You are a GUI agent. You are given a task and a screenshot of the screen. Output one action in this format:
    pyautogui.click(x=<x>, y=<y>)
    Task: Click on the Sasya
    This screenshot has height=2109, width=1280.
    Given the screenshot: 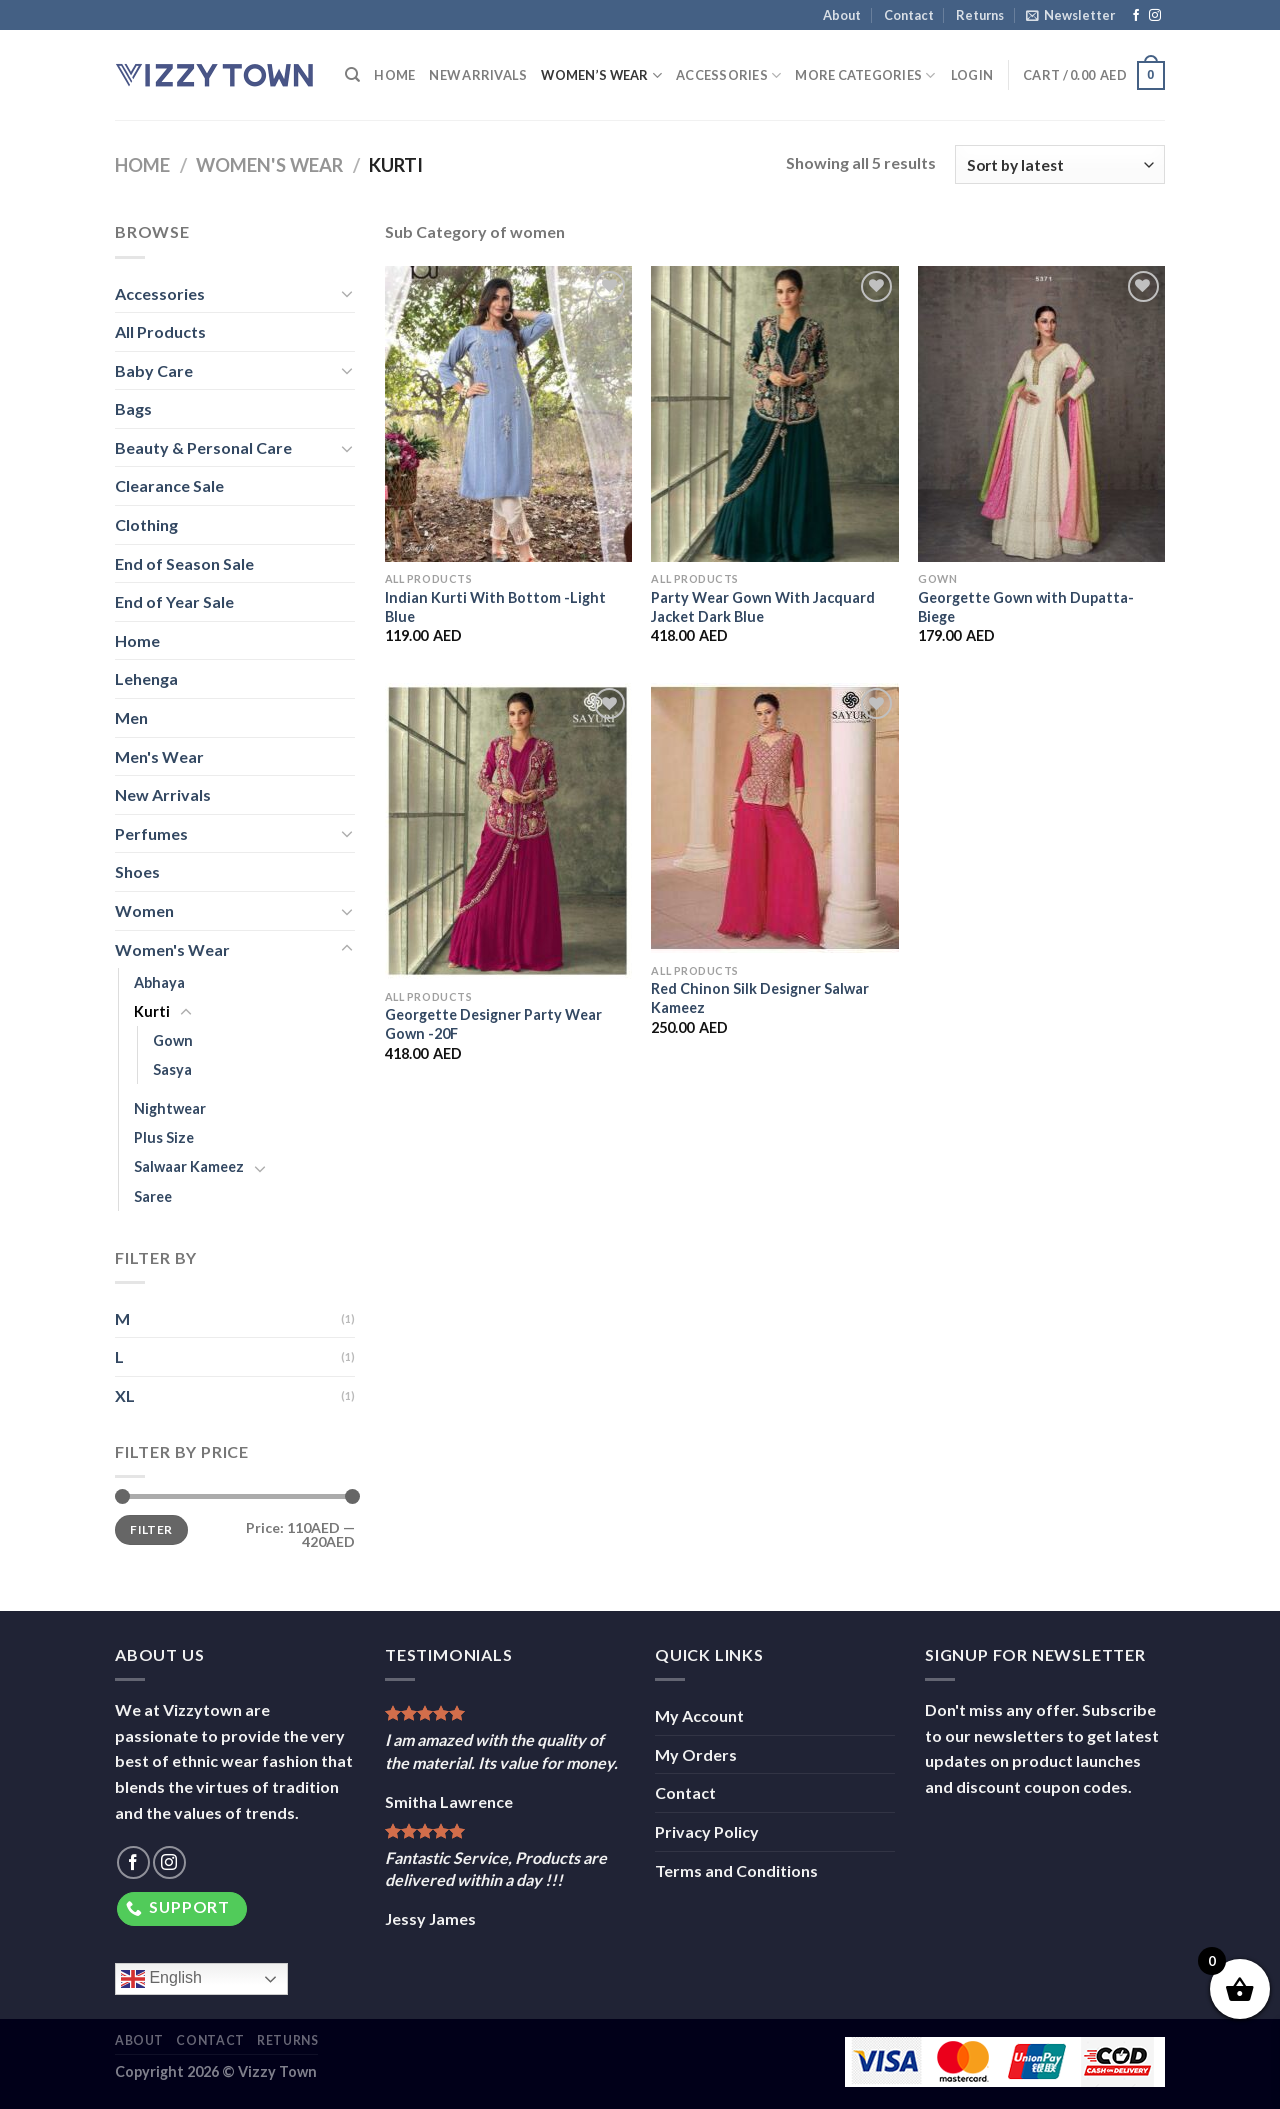 What is the action you would take?
    pyautogui.click(x=172, y=1069)
    